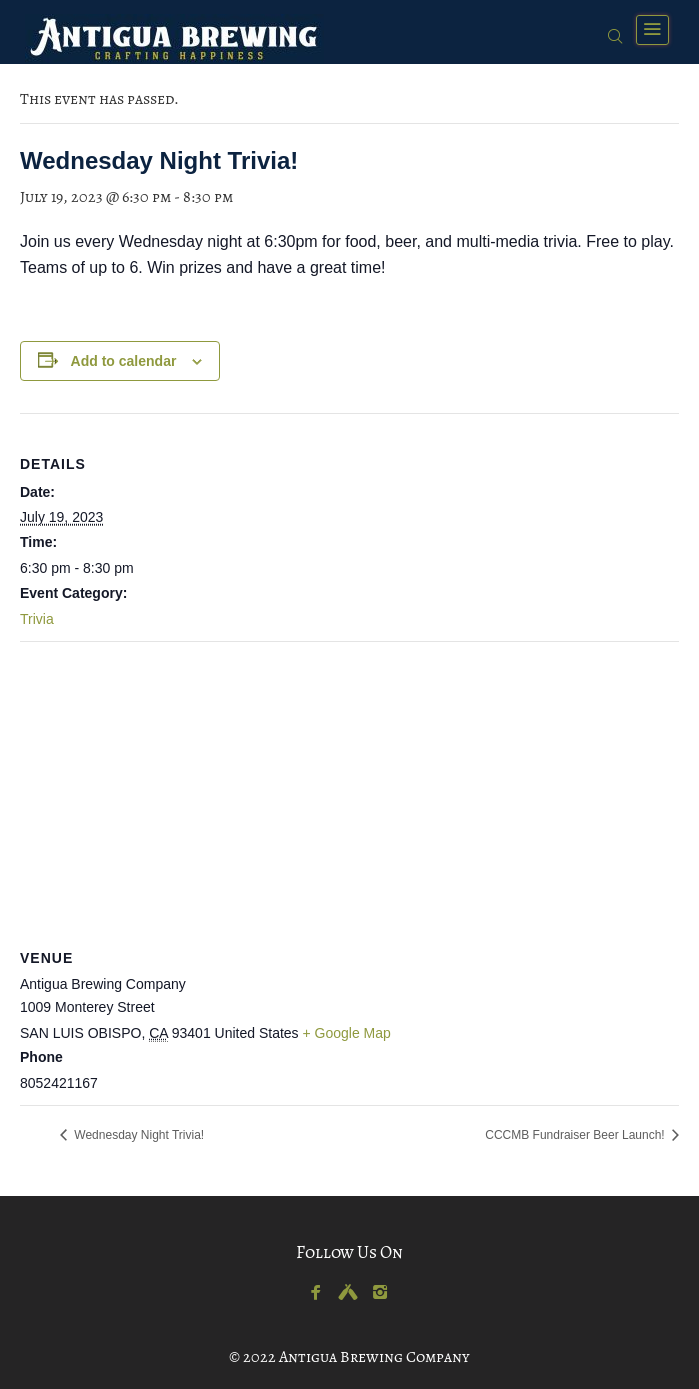  Describe the element at coordinates (576, 1135) in the screenshot. I see `CCCMB Fundraiser Beer Launch!` at that location.